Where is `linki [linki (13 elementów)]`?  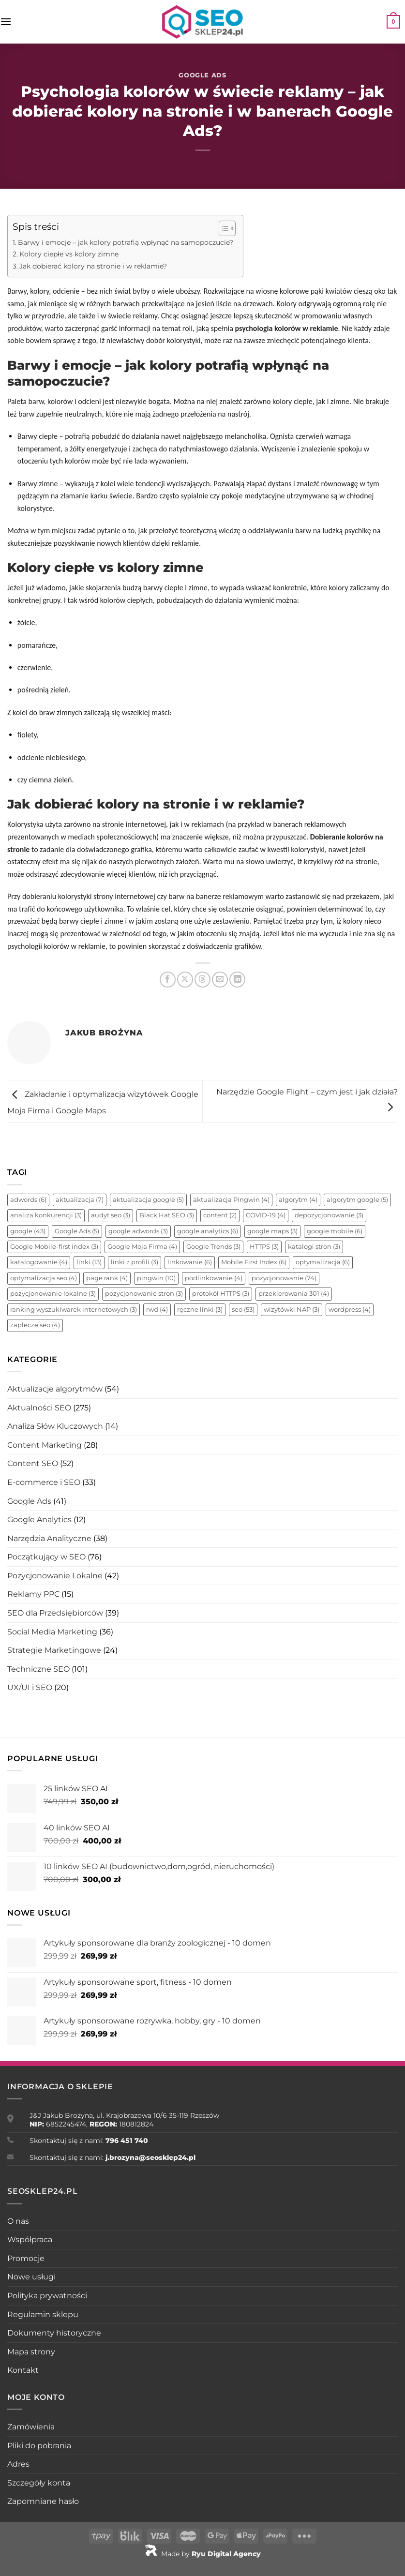
linki [linki (13 elementów)] is located at coordinates (89, 1262).